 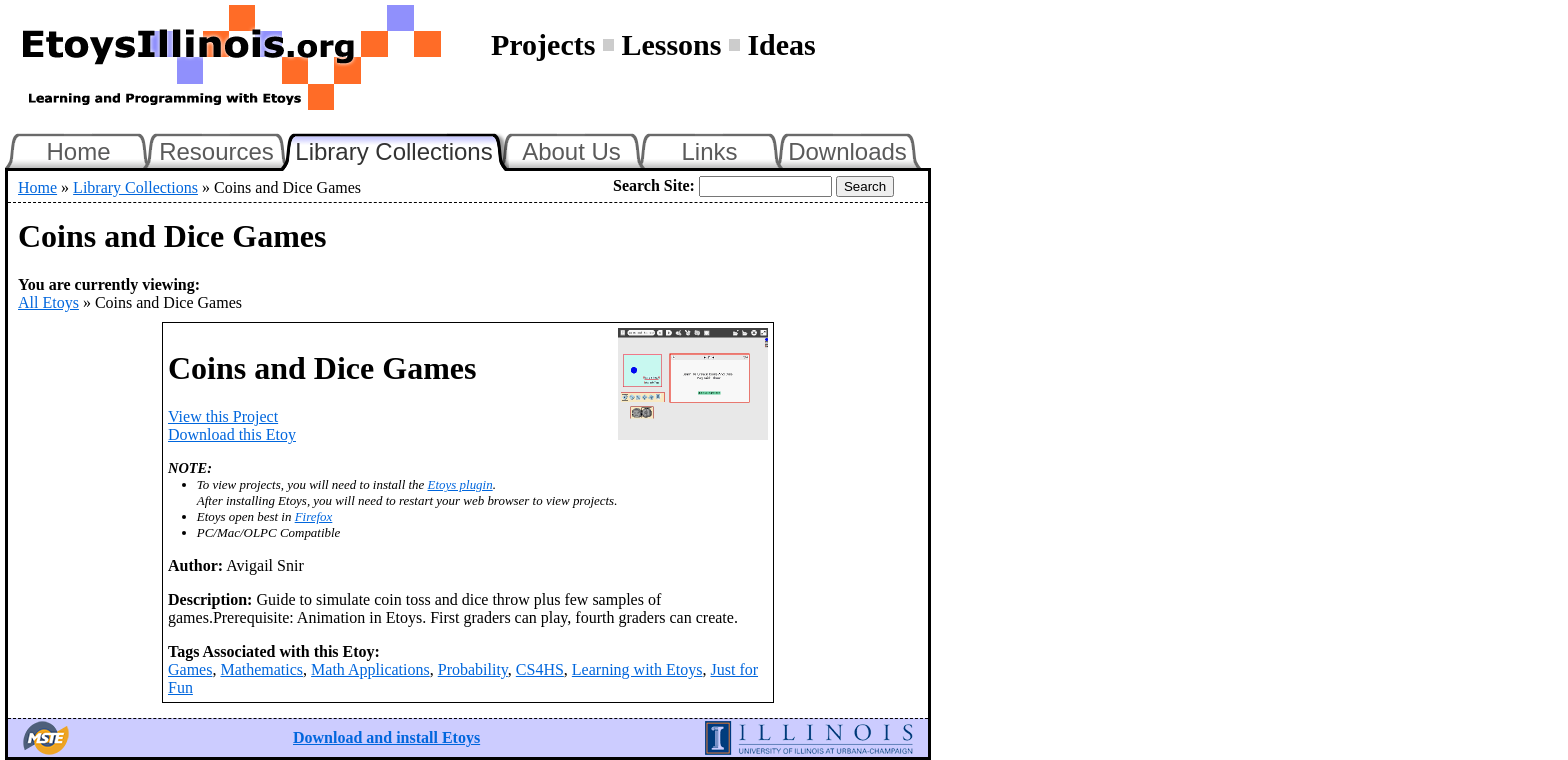 I want to click on Library Collections, so click(x=402, y=149).